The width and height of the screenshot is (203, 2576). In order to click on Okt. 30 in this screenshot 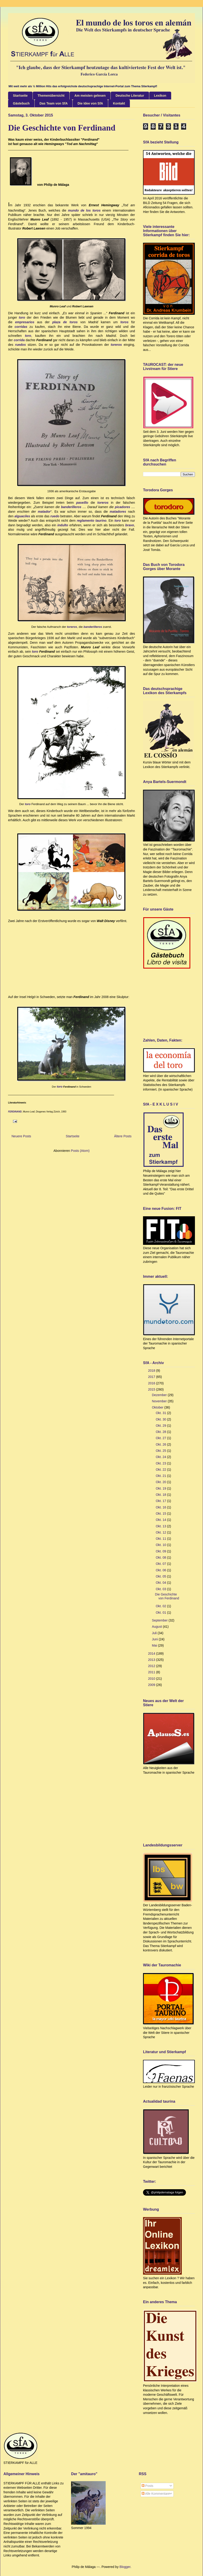, I will do `click(161, 1419)`.